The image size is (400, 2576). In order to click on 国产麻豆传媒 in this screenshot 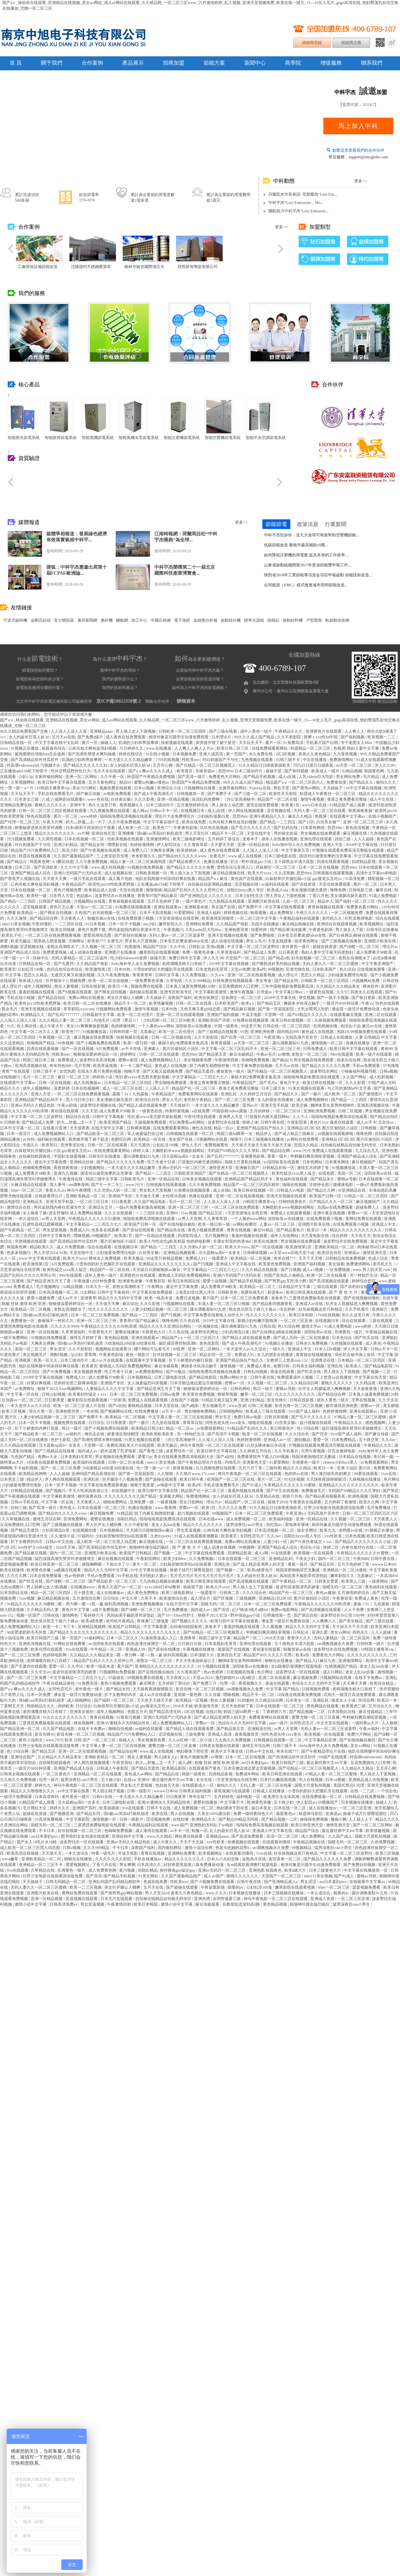, I will do `click(88, 793)`.